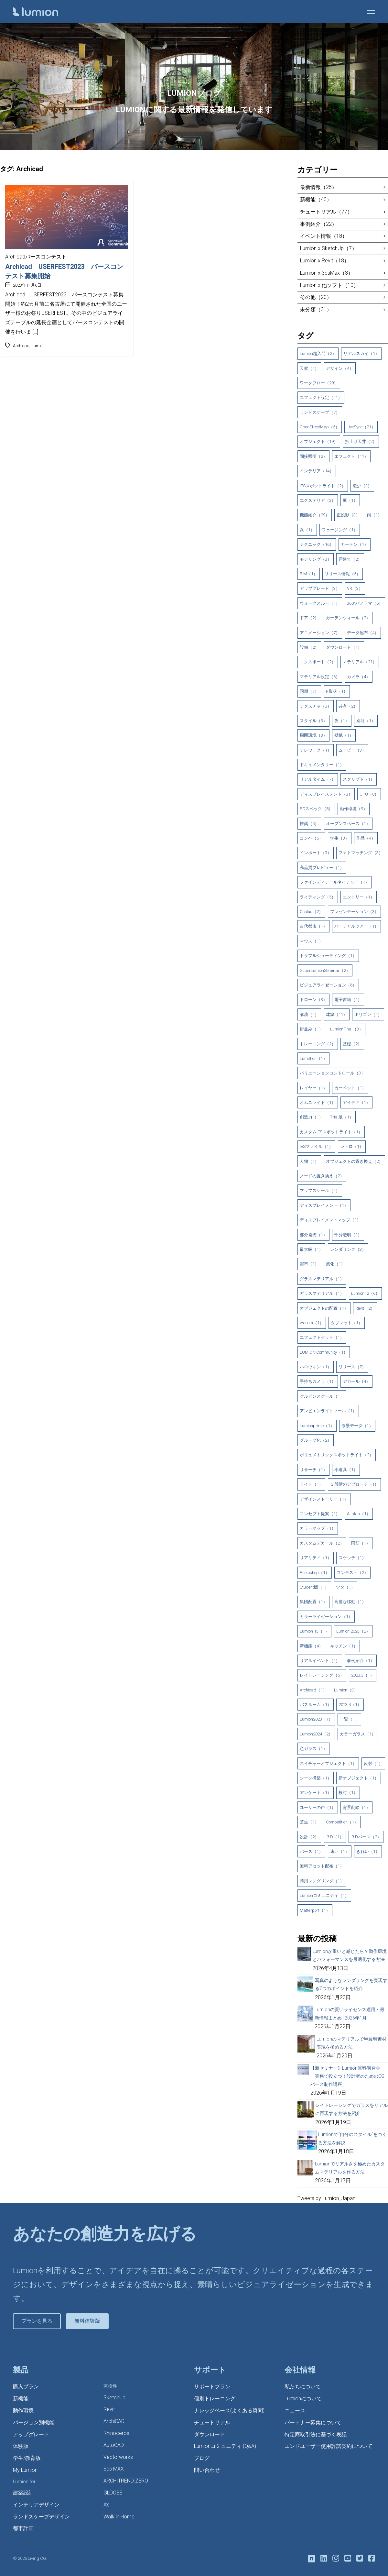 This screenshot has width=388, height=2576. What do you see at coordinates (354, 544) in the screenshot?
I see `カーテン（1）` at bounding box center [354, 544].